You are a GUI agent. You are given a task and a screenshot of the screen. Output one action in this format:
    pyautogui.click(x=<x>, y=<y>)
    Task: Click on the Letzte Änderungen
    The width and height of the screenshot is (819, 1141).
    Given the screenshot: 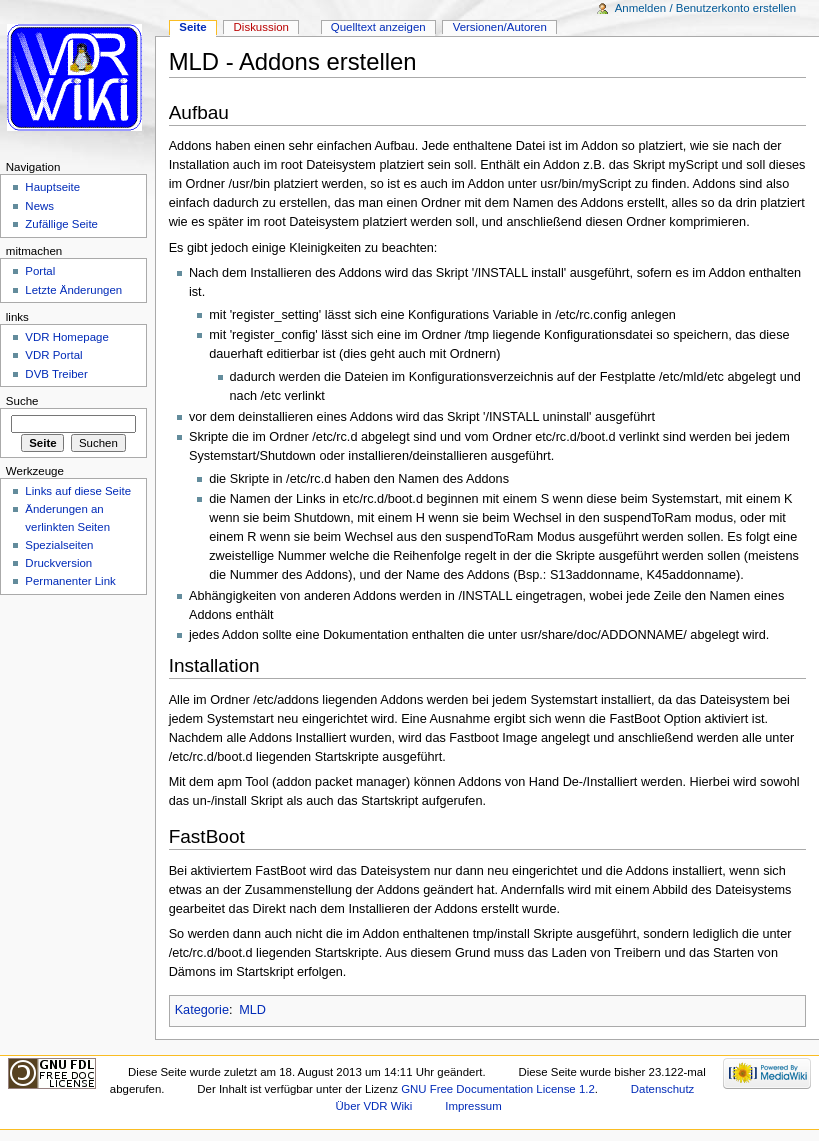 What is the action you would take?
    pyautogui.click(x=73, y=290)
    